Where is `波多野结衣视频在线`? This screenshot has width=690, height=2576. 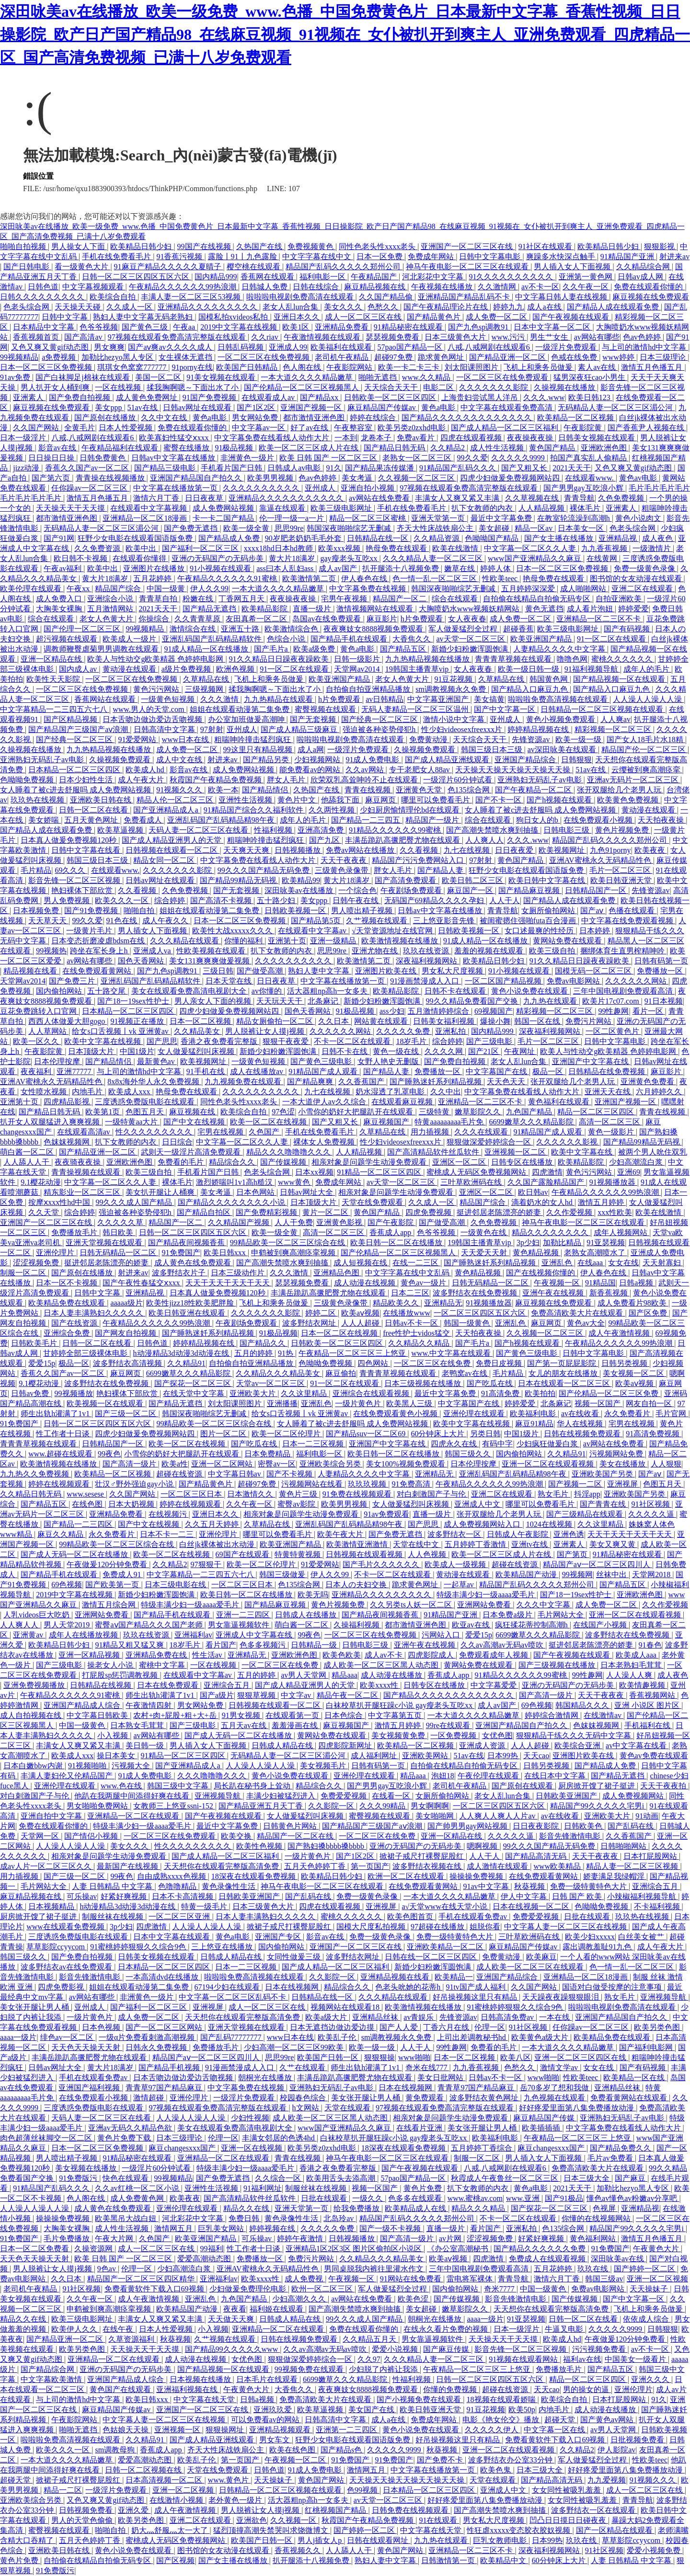
波多野结衣视频在线 is located at coordinates (427, 1866).